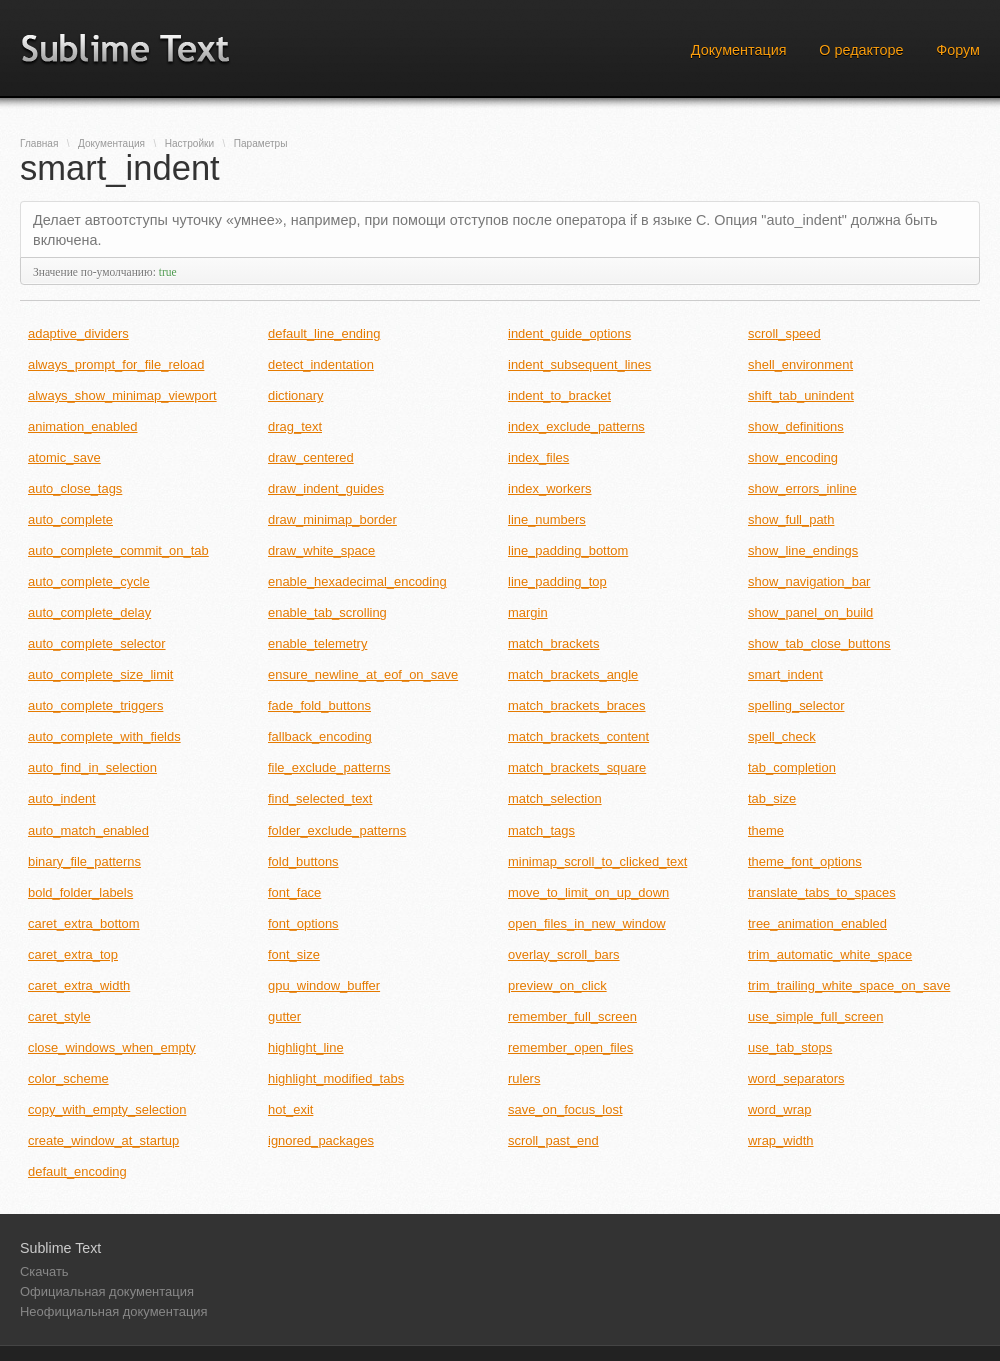 The height and width of the screenshot is (1361, 1000). I want to click on ensure_newline_at_eof_on_save, so click(363, 674).